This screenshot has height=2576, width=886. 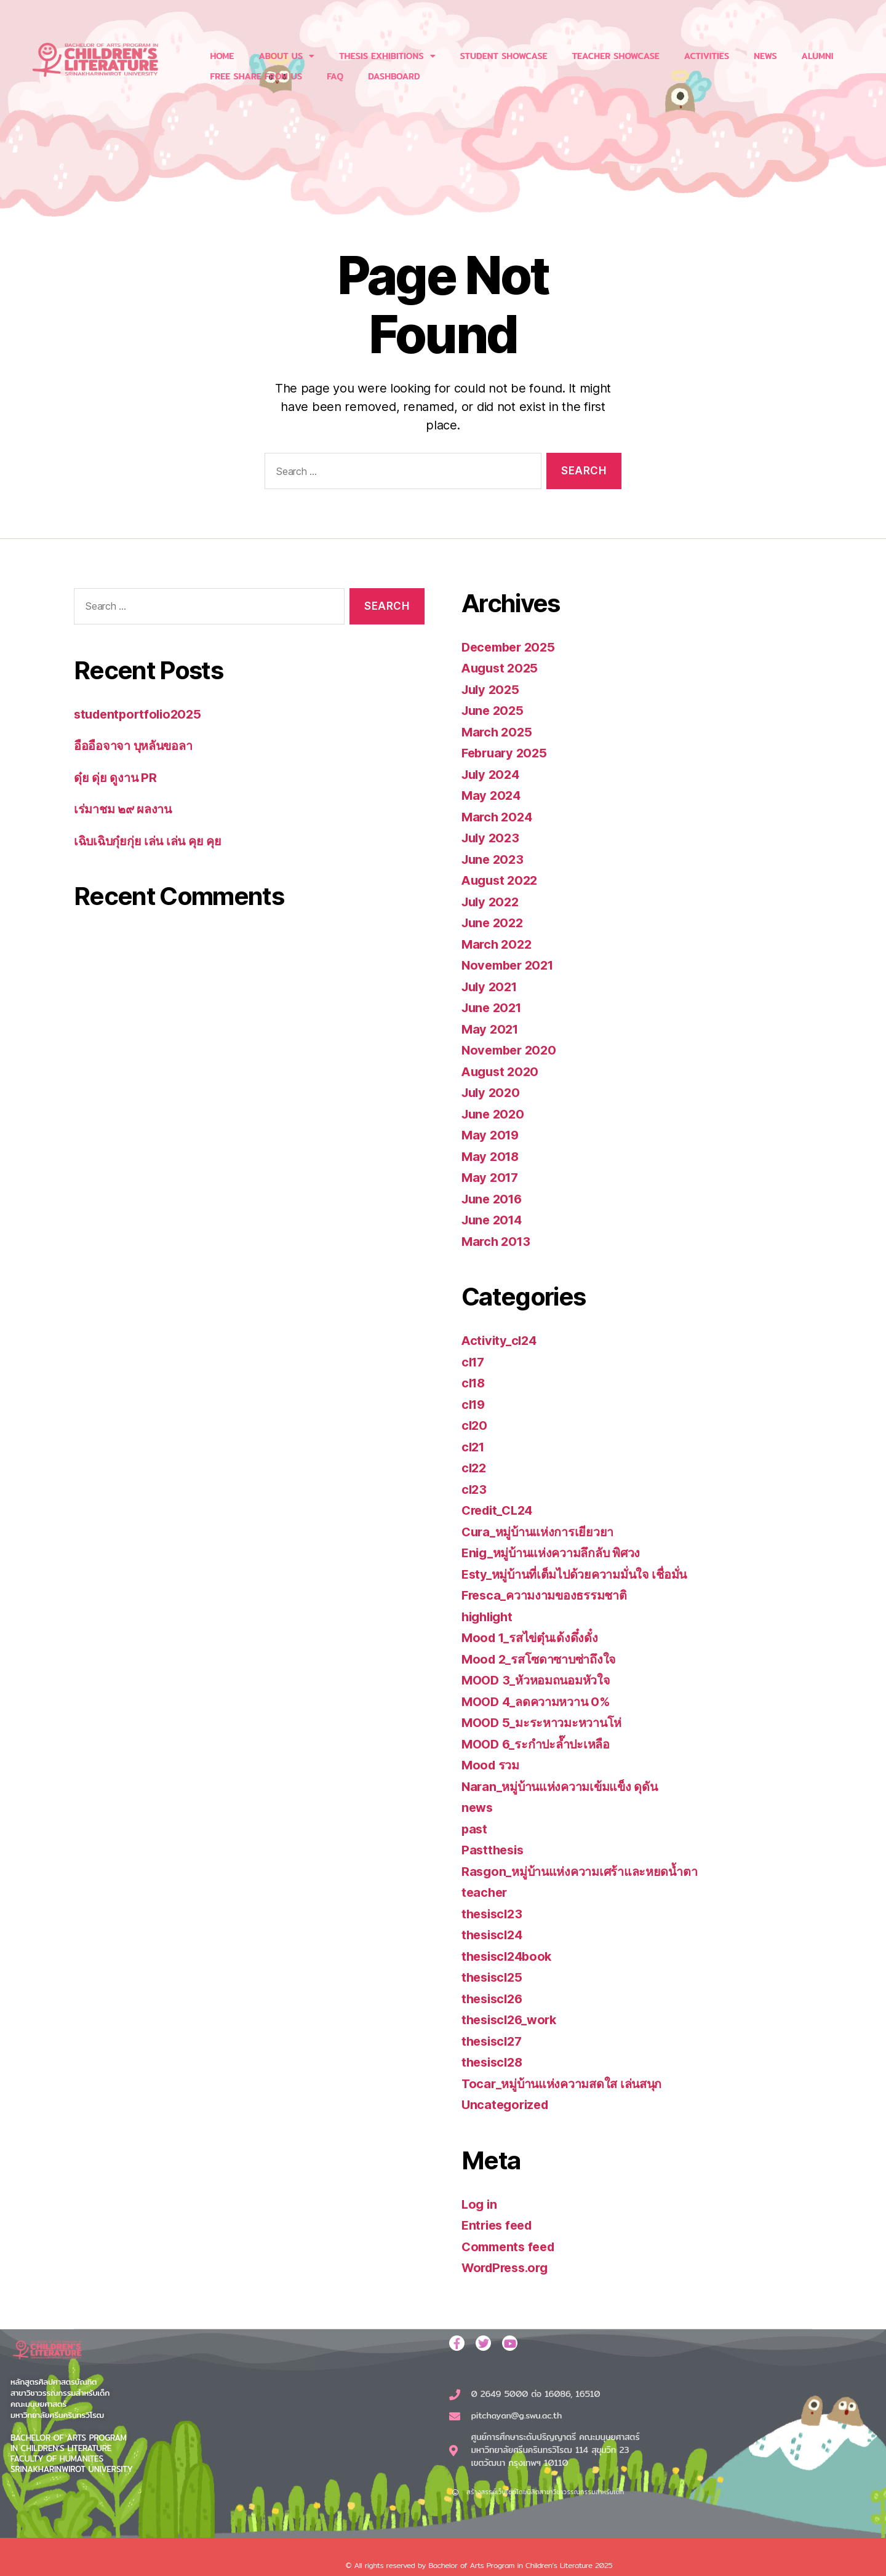 I want to click on May 2018, so click(x=491, y=1156).